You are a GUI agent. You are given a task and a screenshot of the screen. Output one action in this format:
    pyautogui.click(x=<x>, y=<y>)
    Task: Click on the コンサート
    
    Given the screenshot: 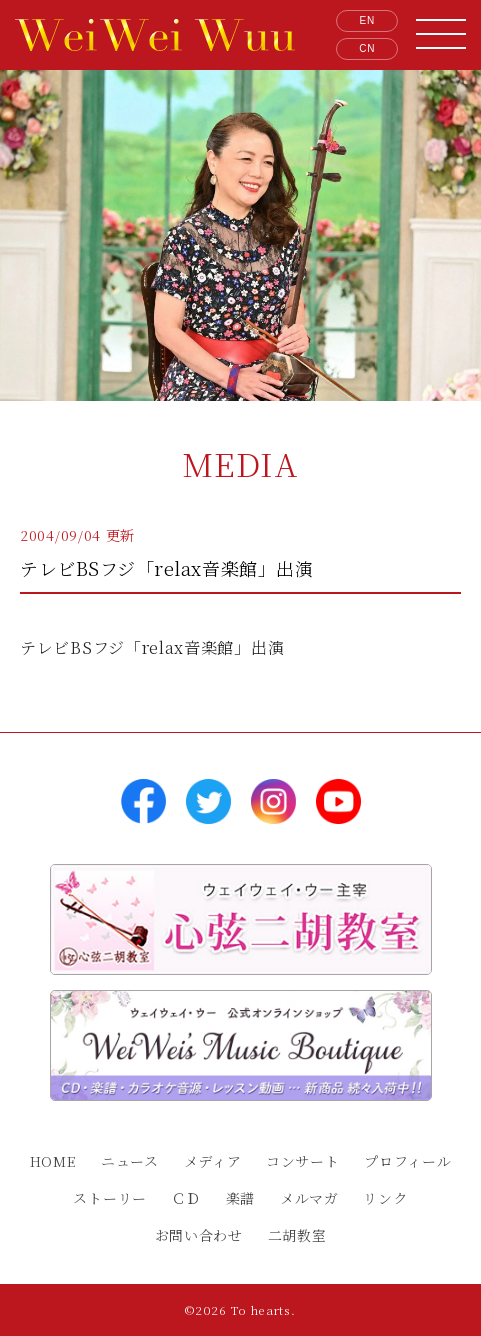 What is the action you would take?
    pyautogui.click(x=303, y=1161)
    